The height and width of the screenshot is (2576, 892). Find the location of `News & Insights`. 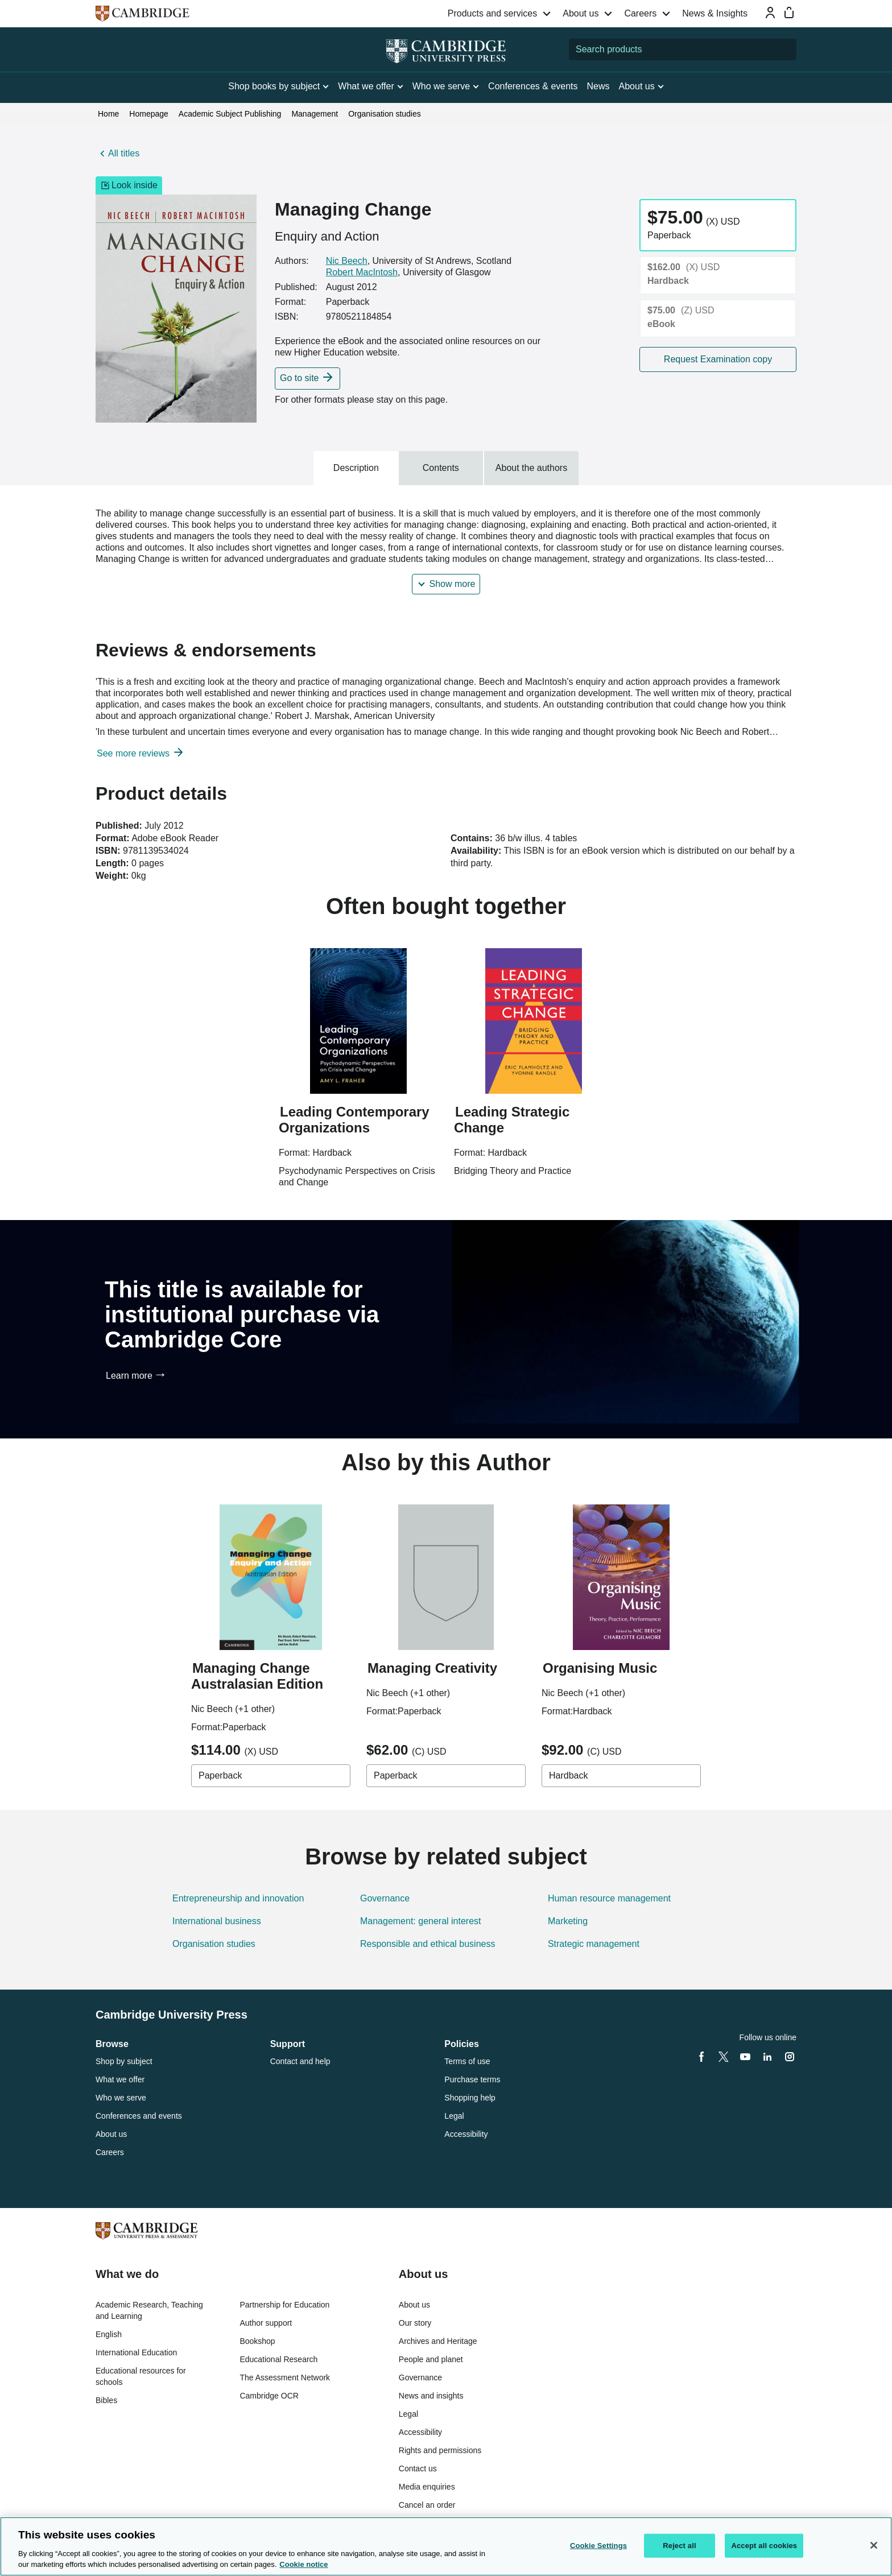

News & Insights is located at coordinates (715, 13).